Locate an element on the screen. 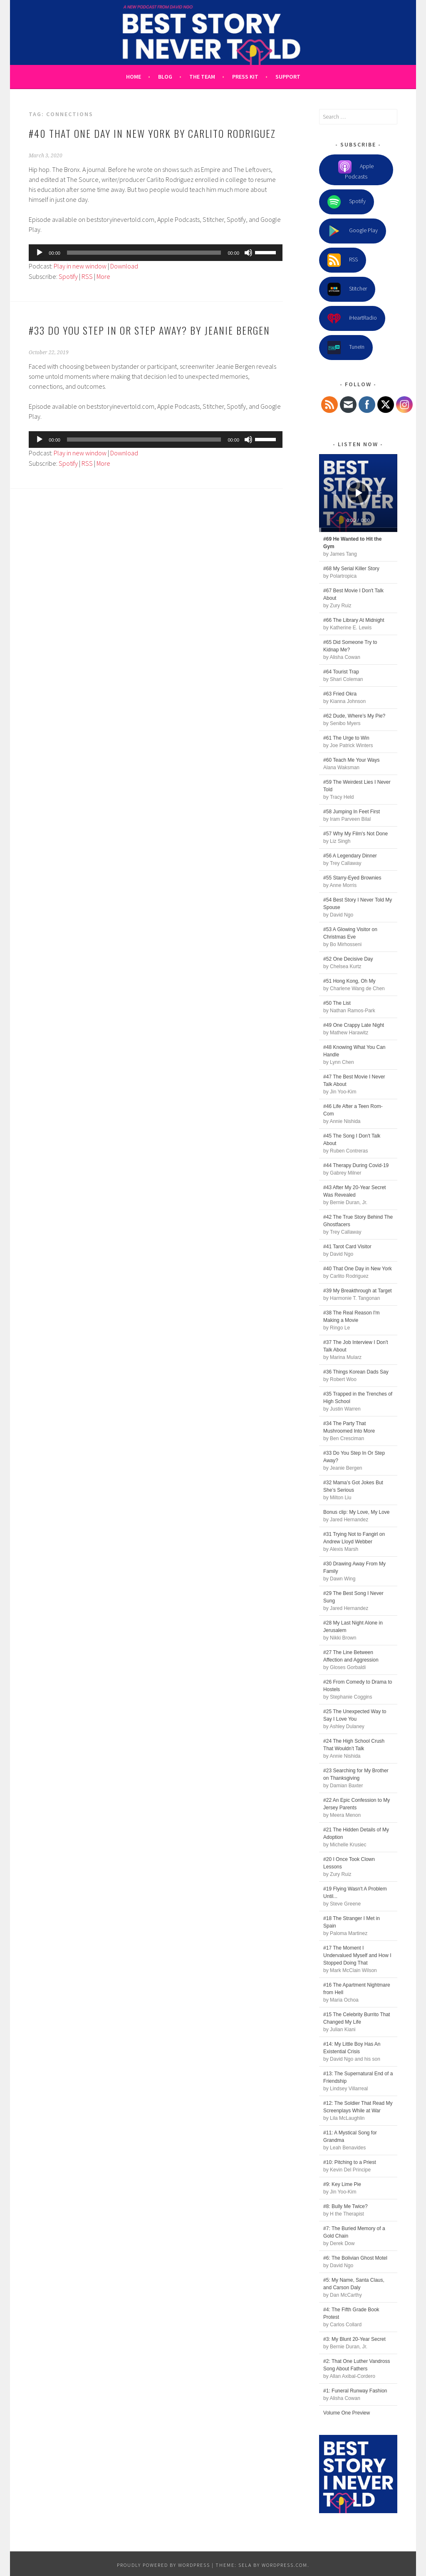 The width and height of the screenshot is (426, 2576). Download is located at coordinates (124, 266).